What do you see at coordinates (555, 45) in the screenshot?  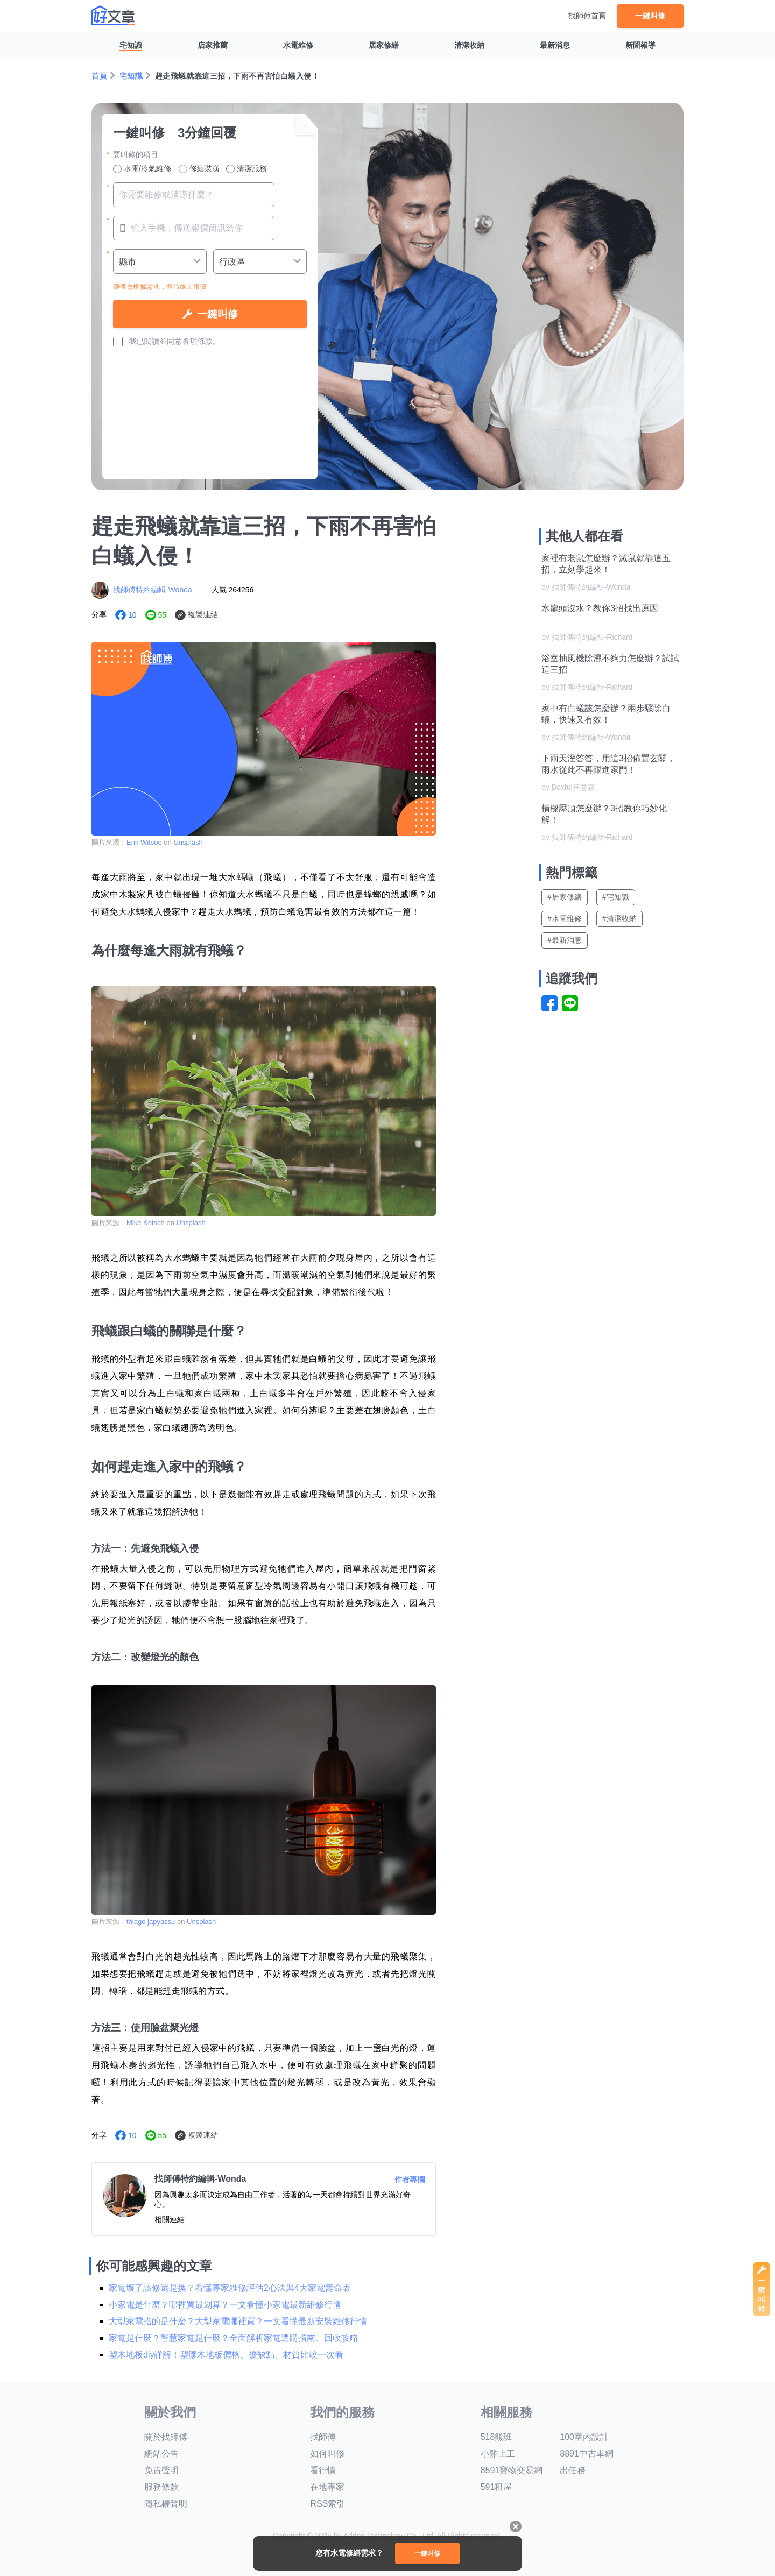 I see `最新消息` at bounding box center [555, 45].